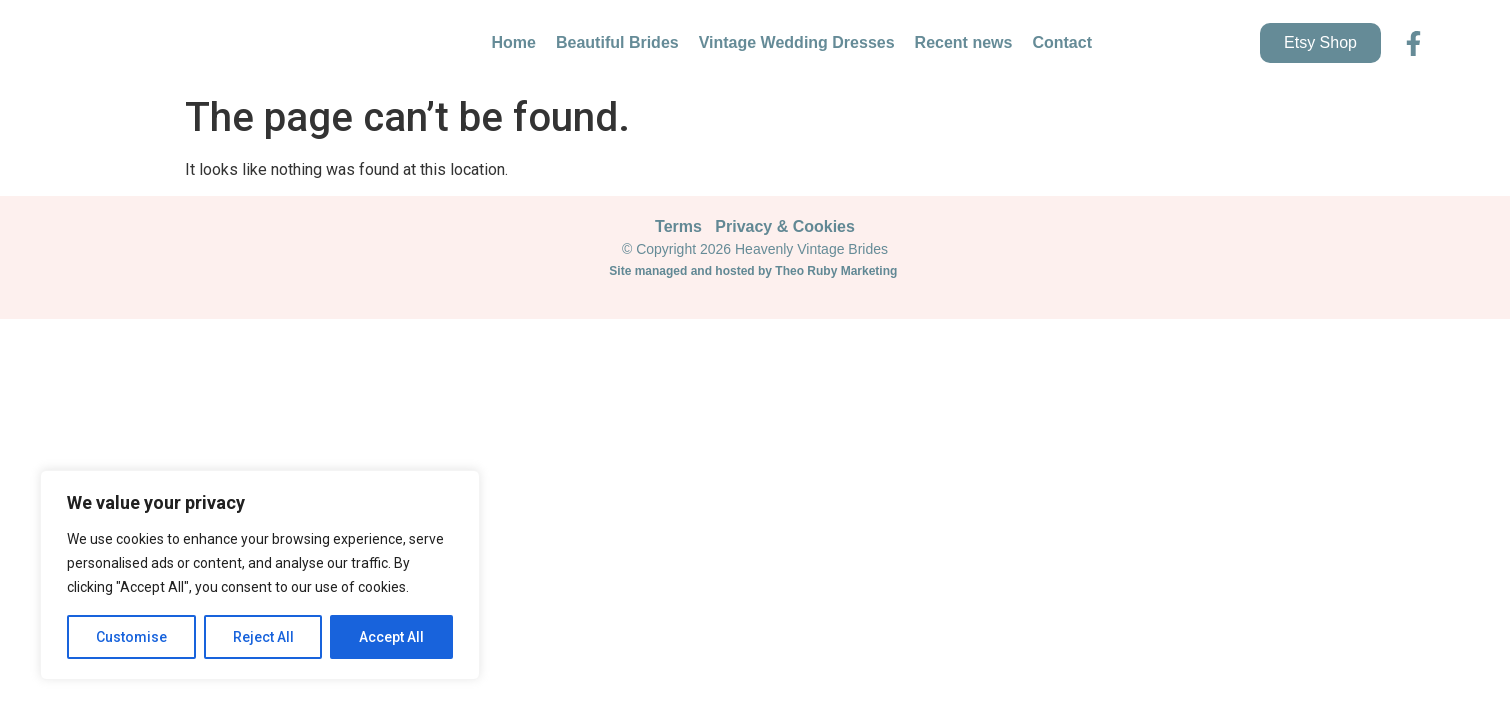 The image size is (1510, 720). What do you see at coordinates (617, 42) in the screenshot?
I see `Beautiful Brides` at bounding box center [617, 42].